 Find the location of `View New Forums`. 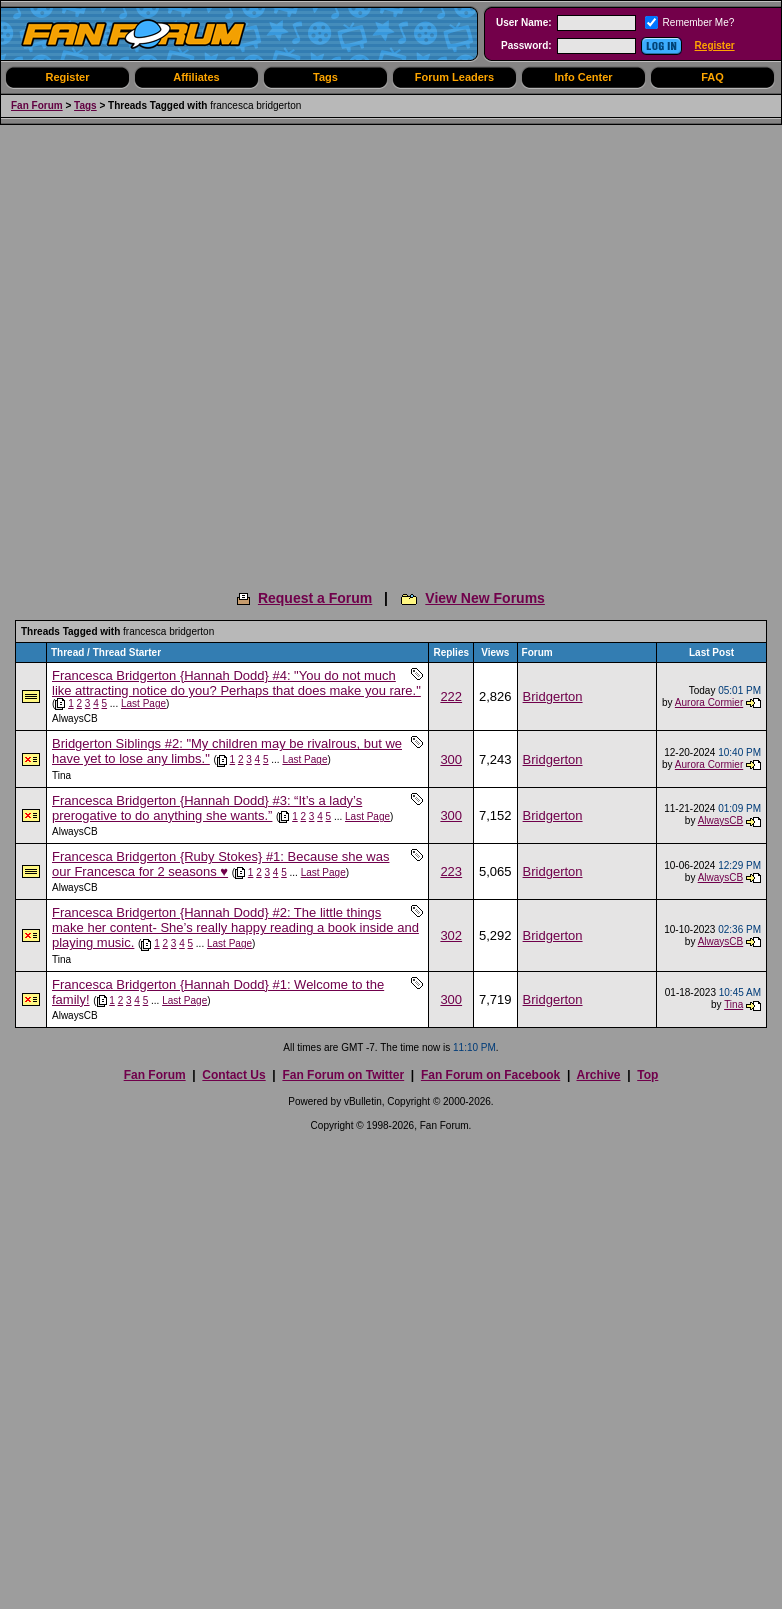

View New Forums is located at coordinates (485, 598).